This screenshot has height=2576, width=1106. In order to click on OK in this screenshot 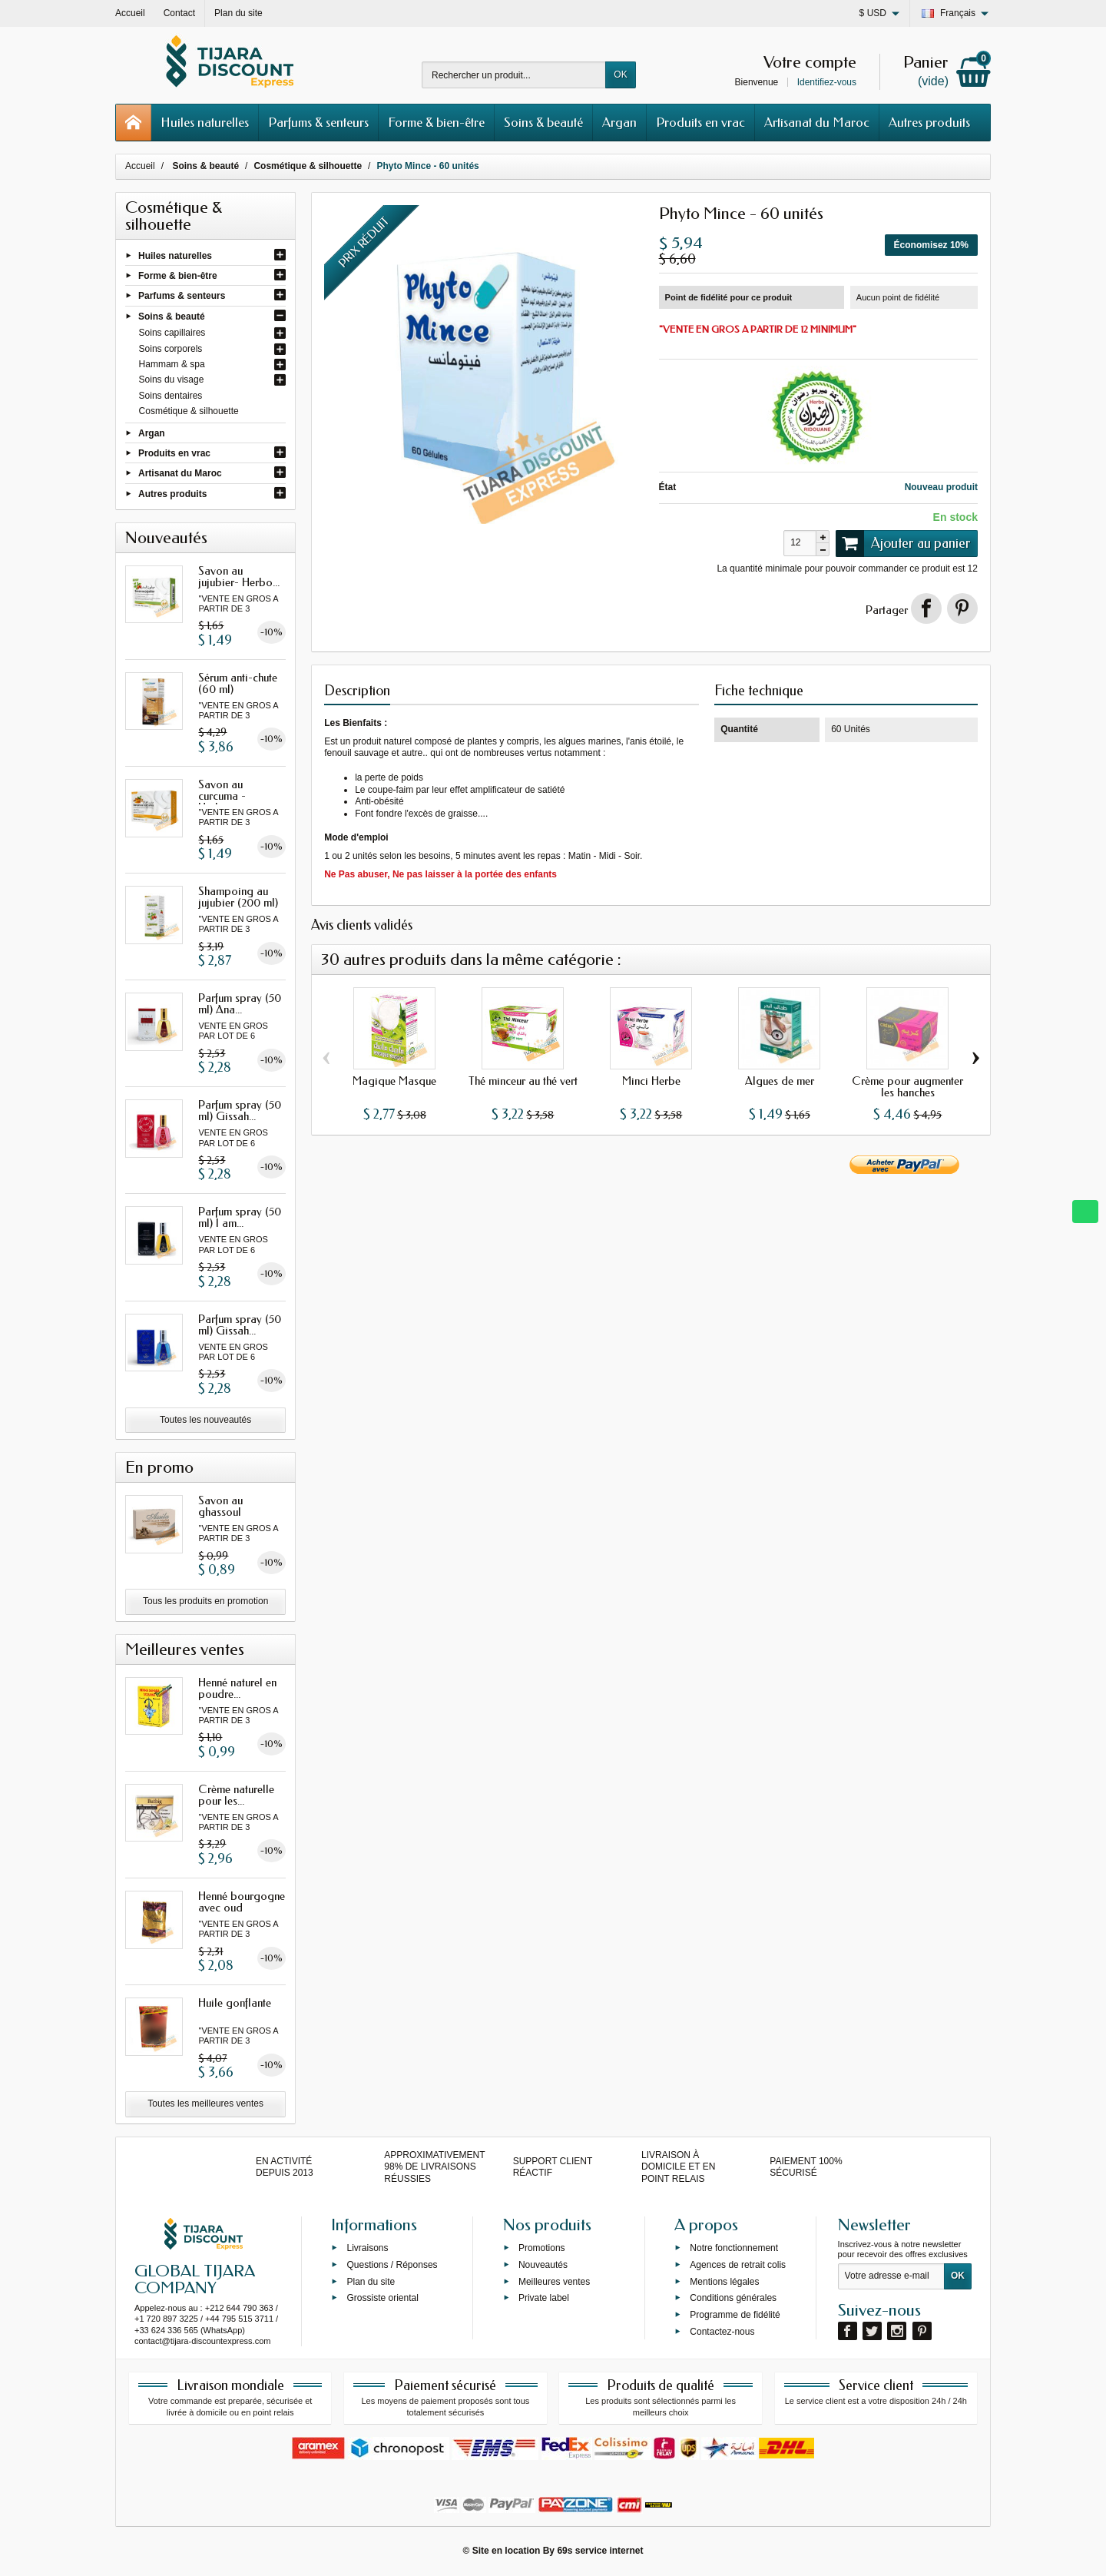, I will do `click(620, 74)`.